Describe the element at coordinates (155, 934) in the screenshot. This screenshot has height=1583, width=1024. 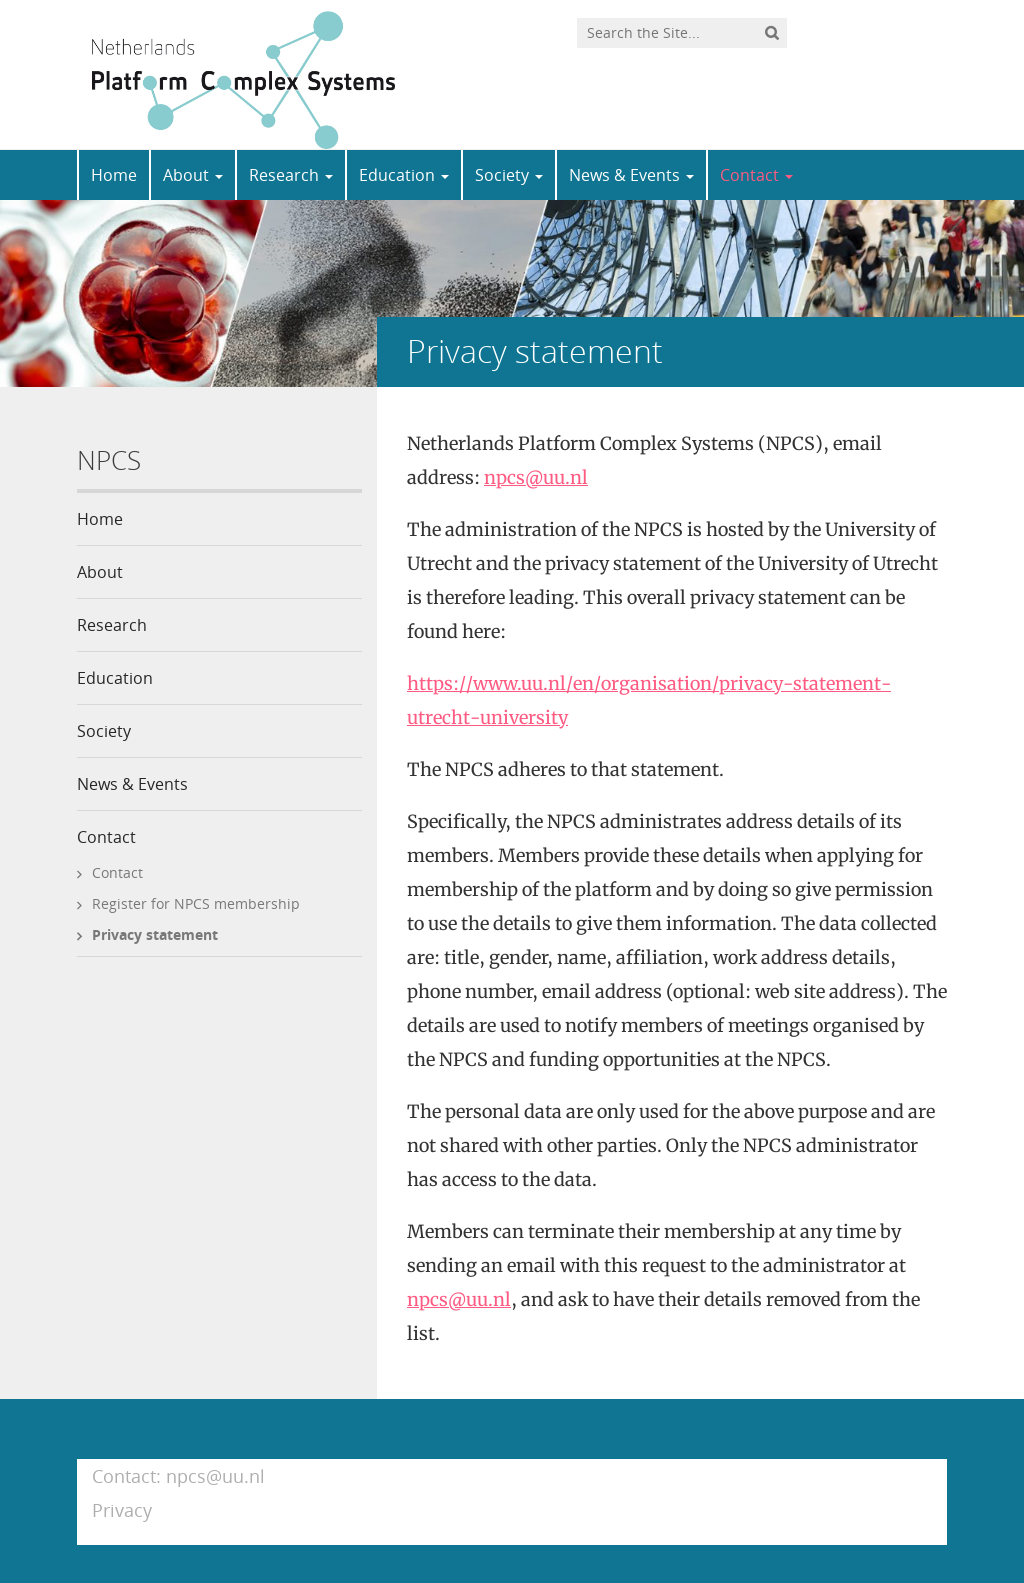
I see `Privacy statement` at that location.